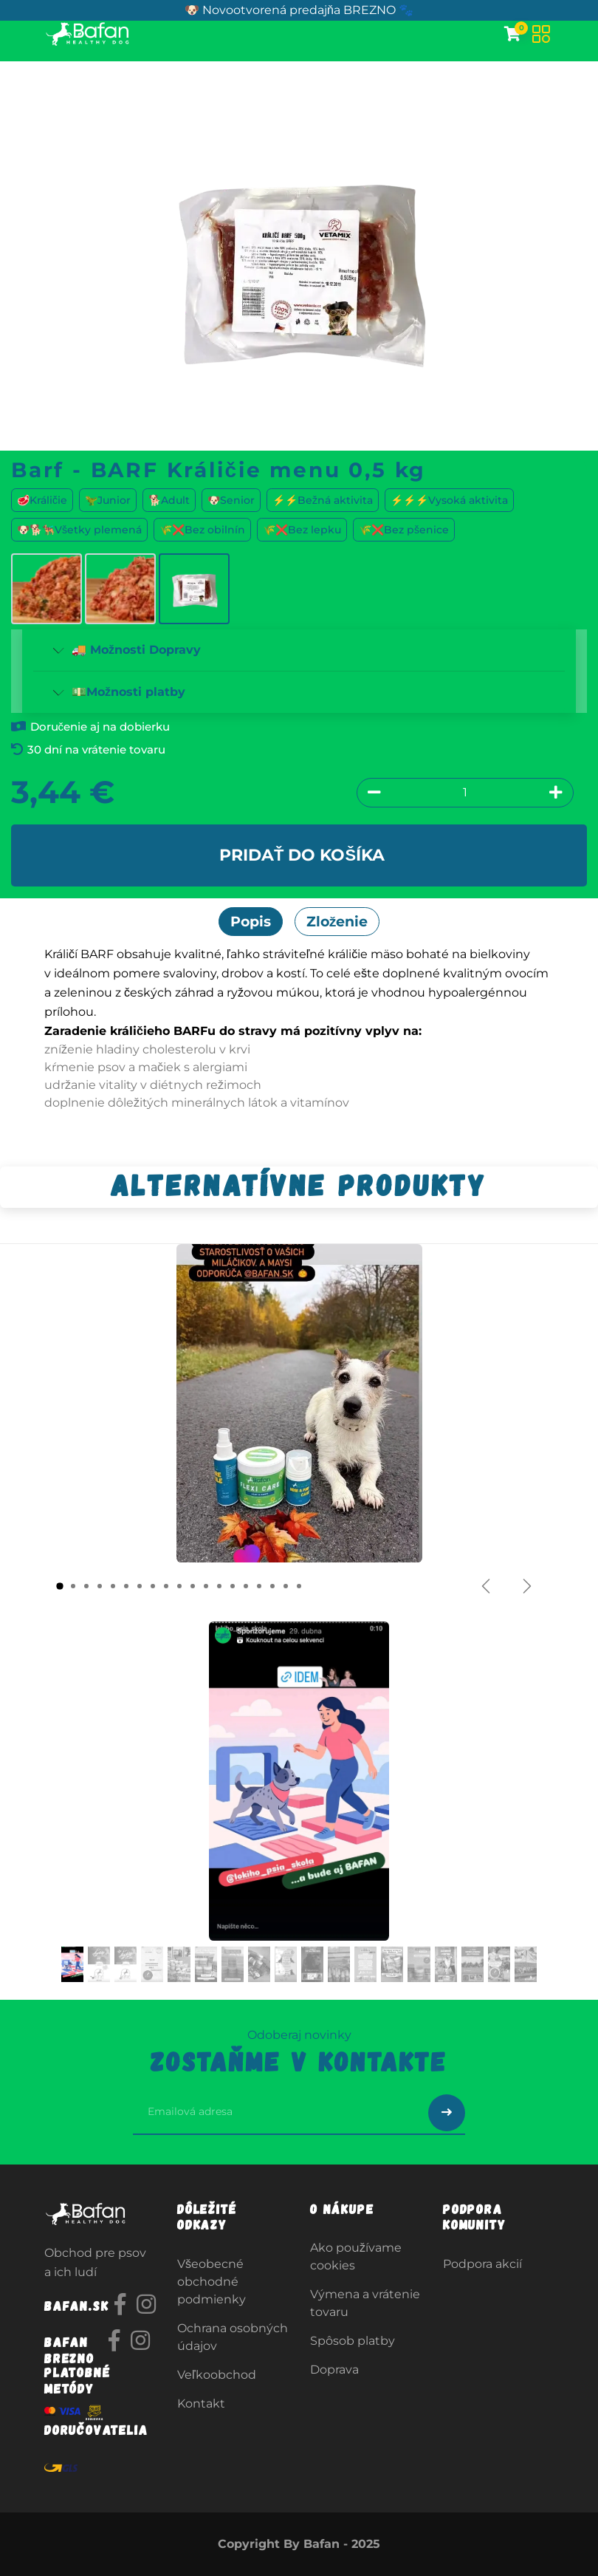 Image resolution: width=598 pixels, height=2576 pixels. I want to click on Výmena a vrátenie tovaru, so click(365, 2303).